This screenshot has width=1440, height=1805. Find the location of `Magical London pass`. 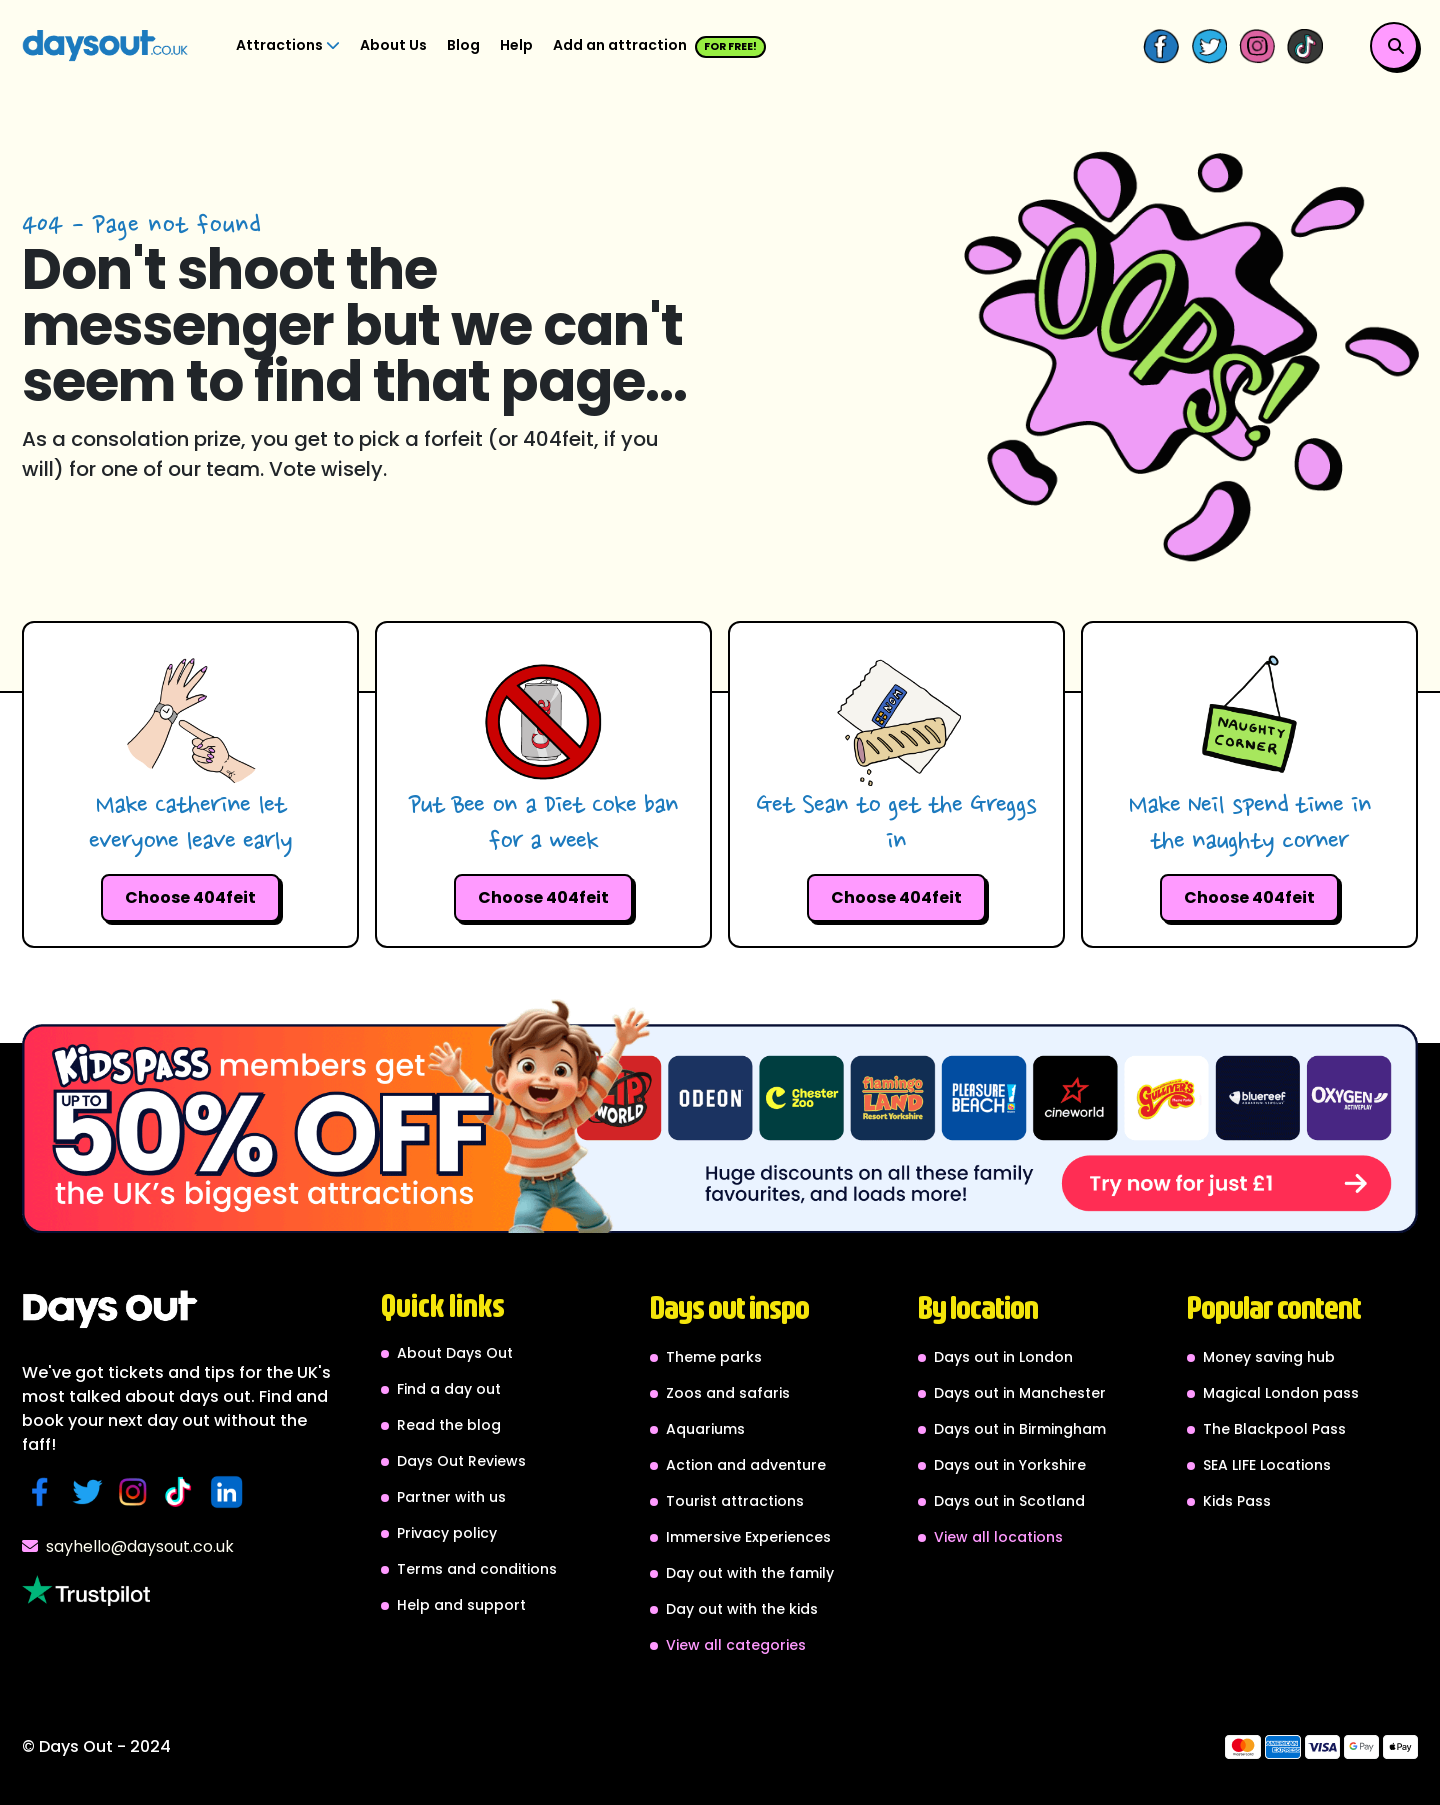

Magical London pass is located at coordinates (1281, 1393).